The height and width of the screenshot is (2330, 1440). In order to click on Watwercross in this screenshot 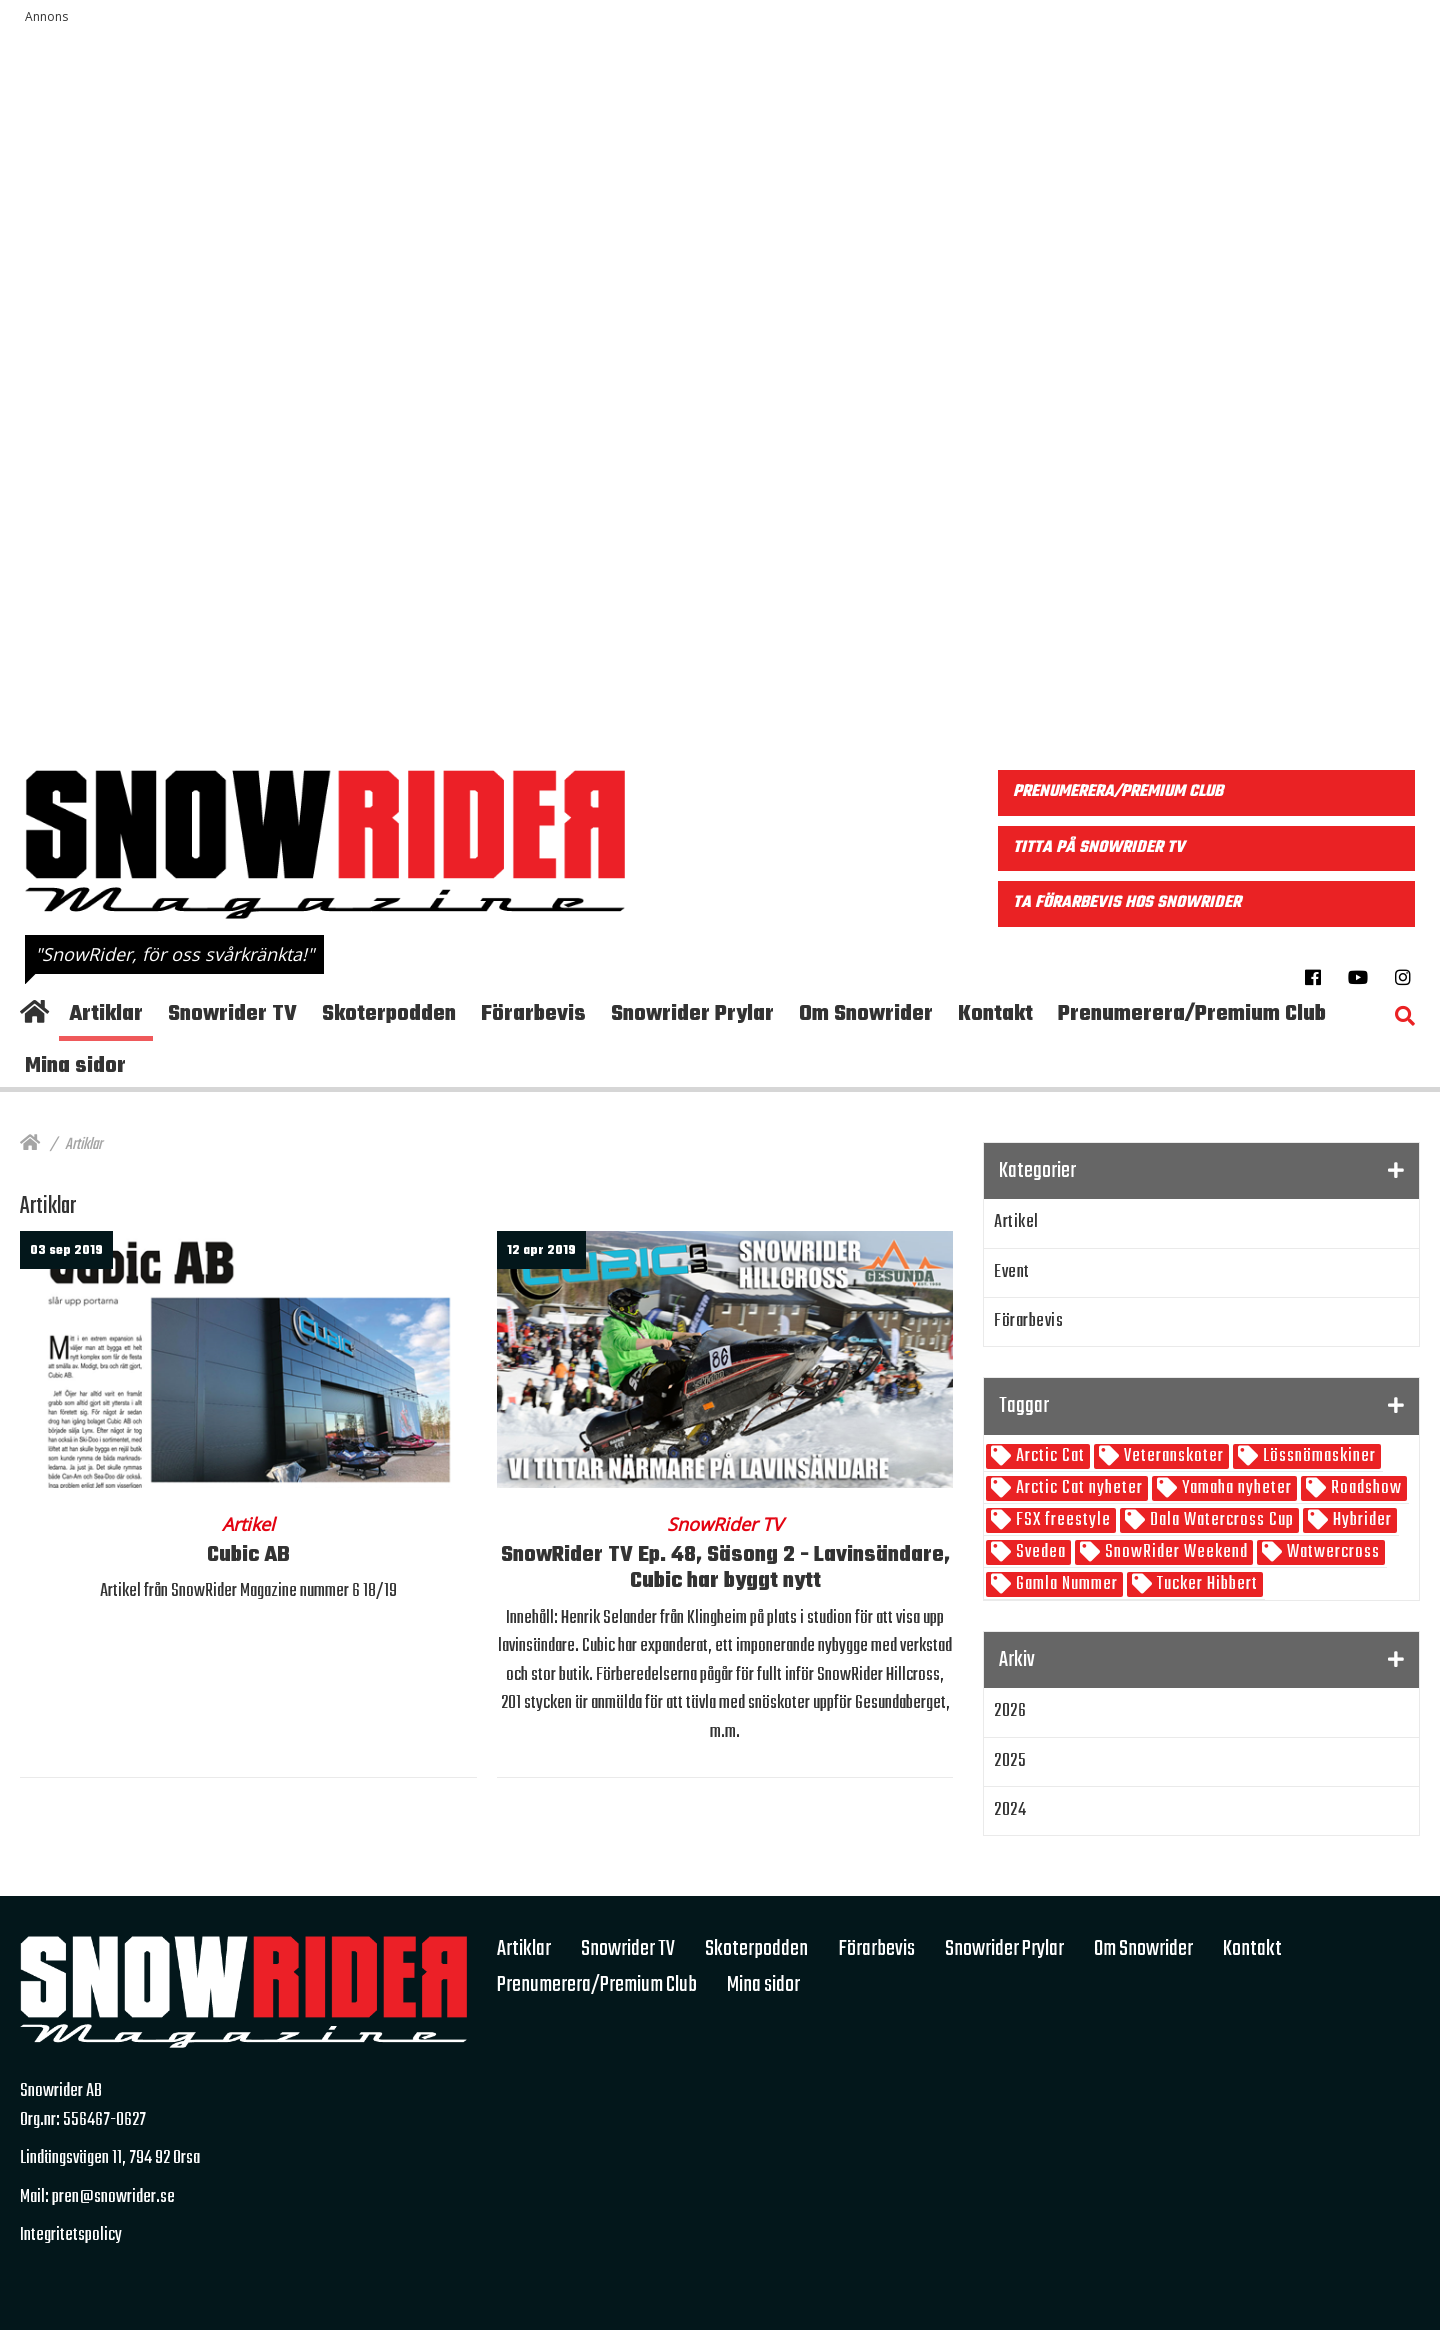, I will do `click(1331, 1552)`.